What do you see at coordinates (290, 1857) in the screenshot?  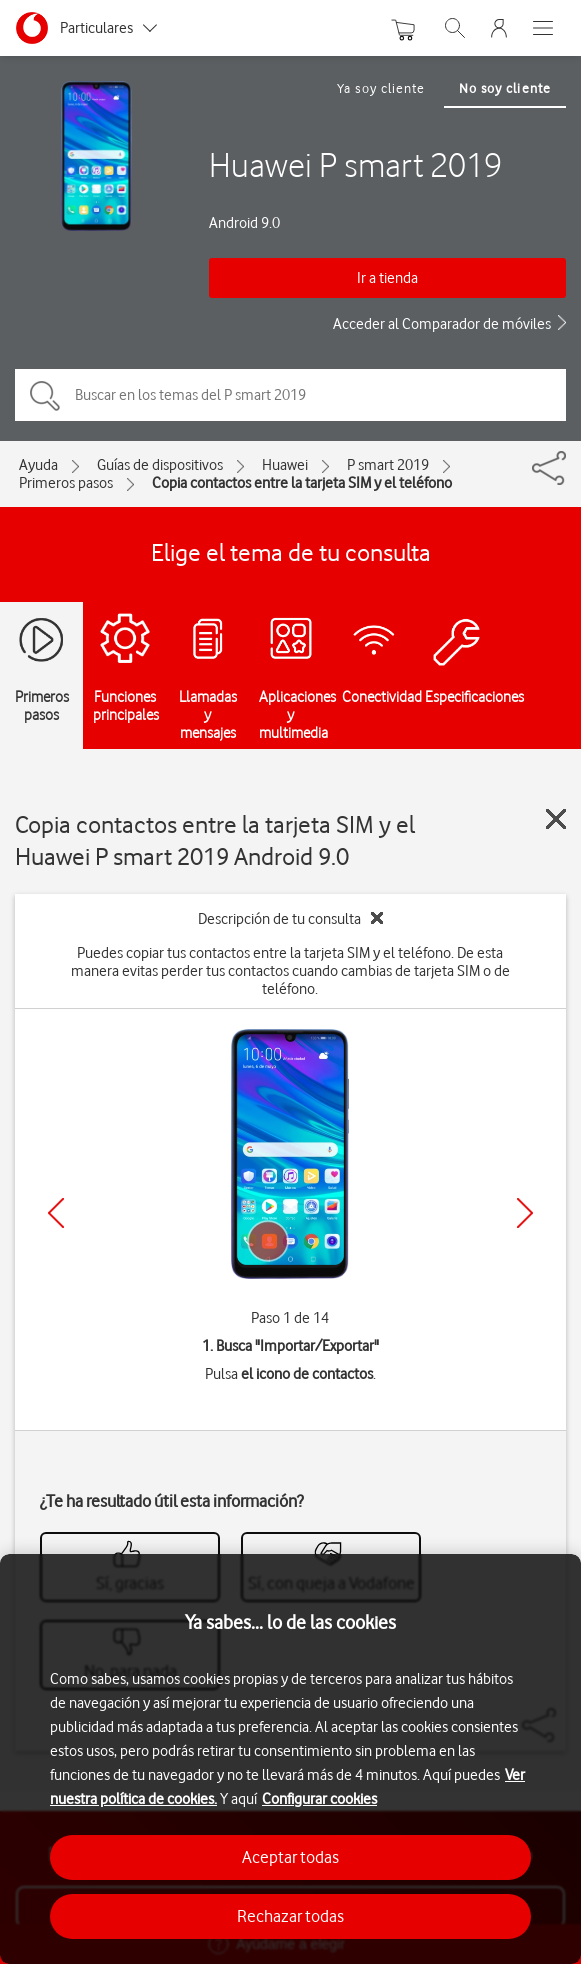 I see `Aceptar todas` at bounding box center [290, 1857].